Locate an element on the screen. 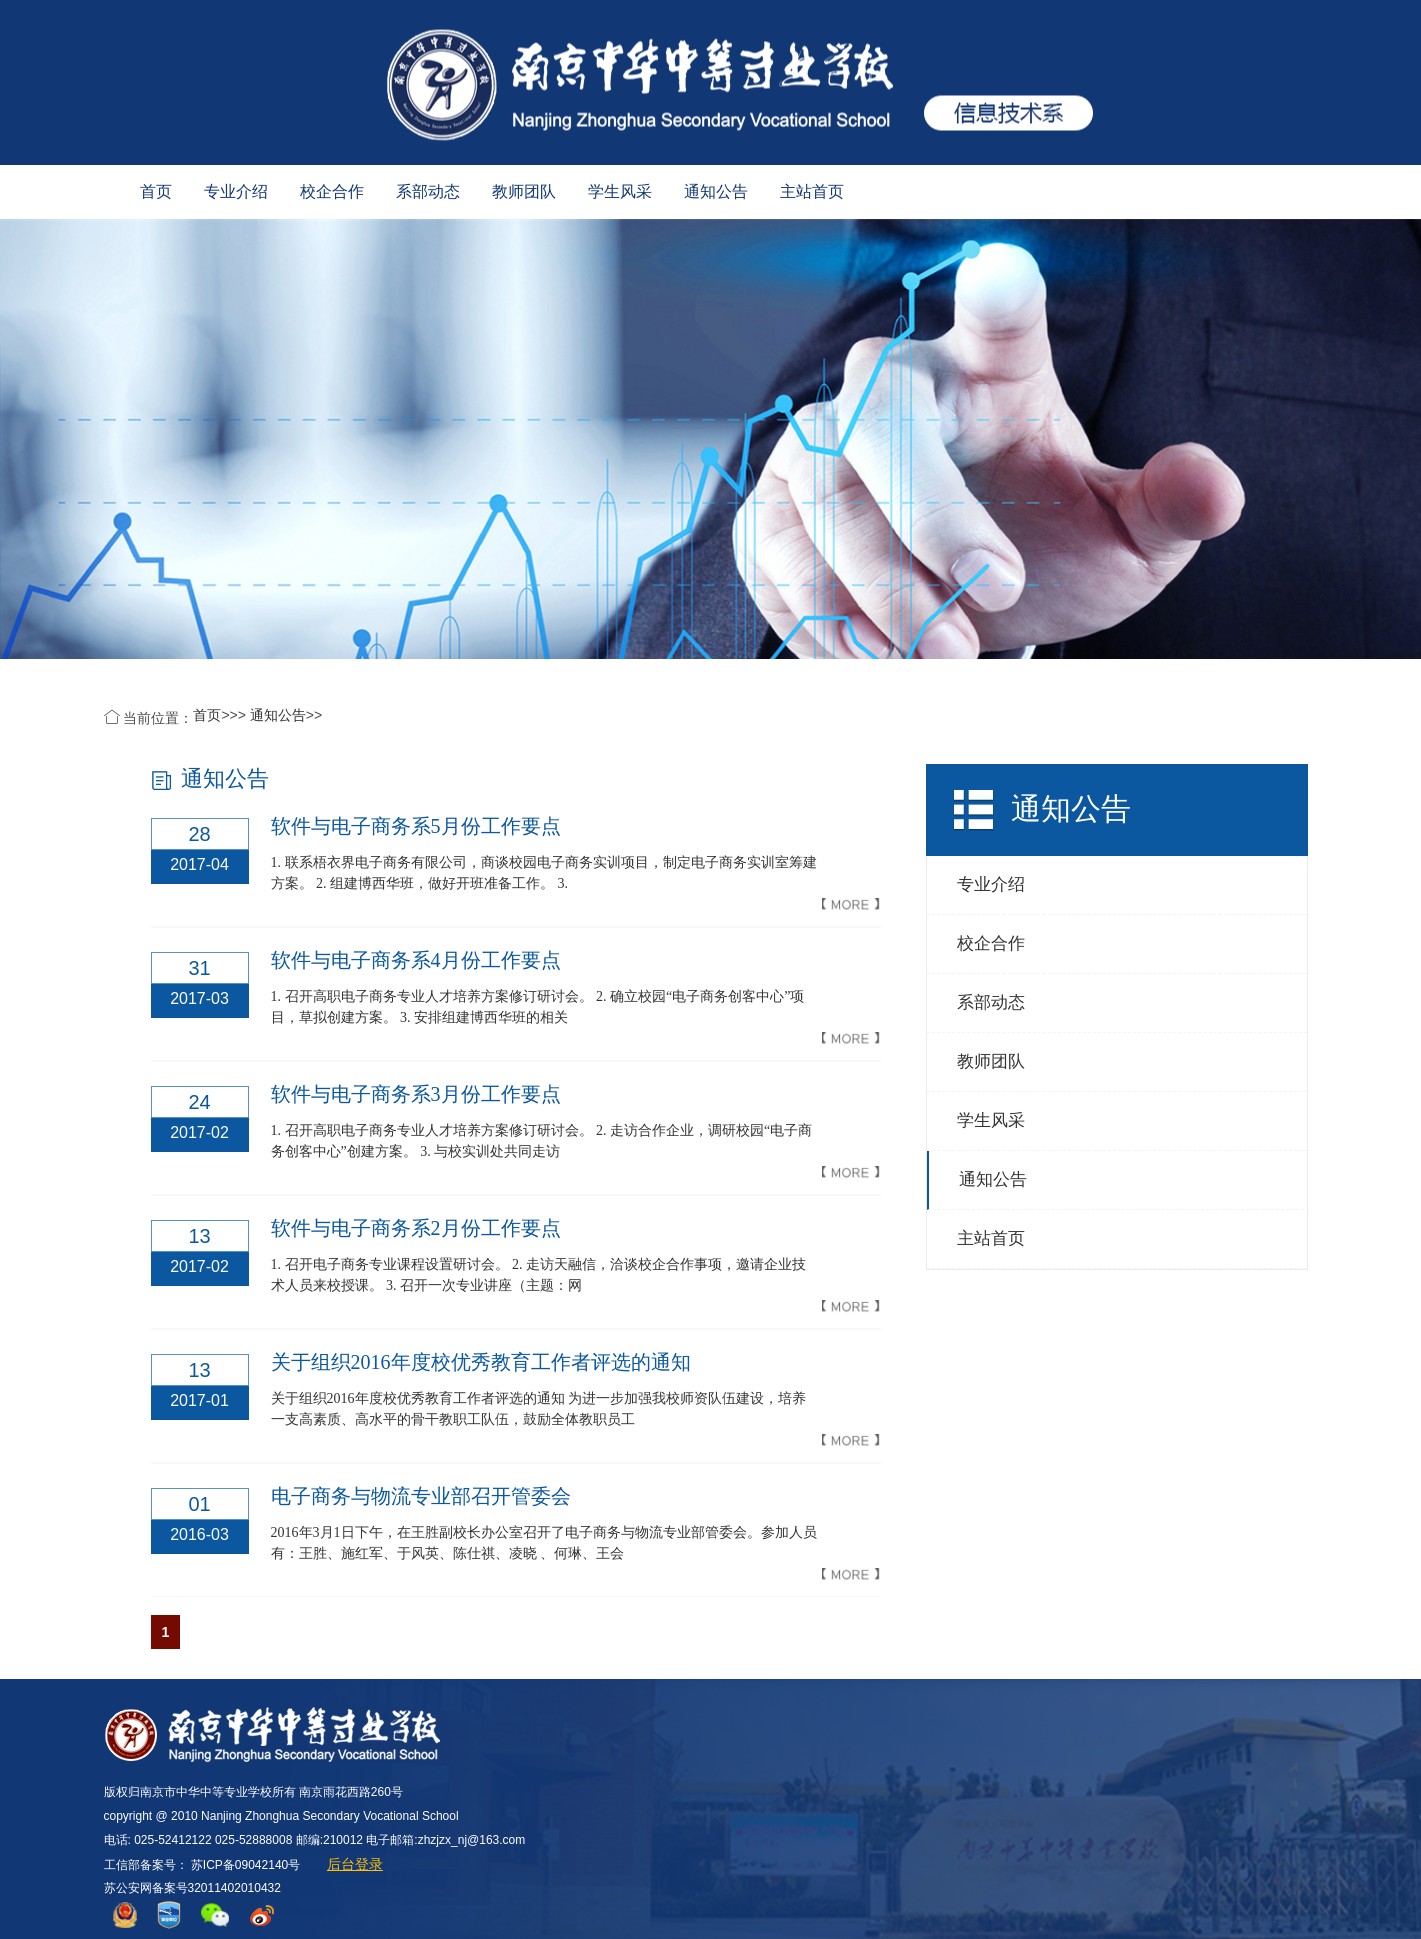  学生风采 is located at coordinates (620, 191).